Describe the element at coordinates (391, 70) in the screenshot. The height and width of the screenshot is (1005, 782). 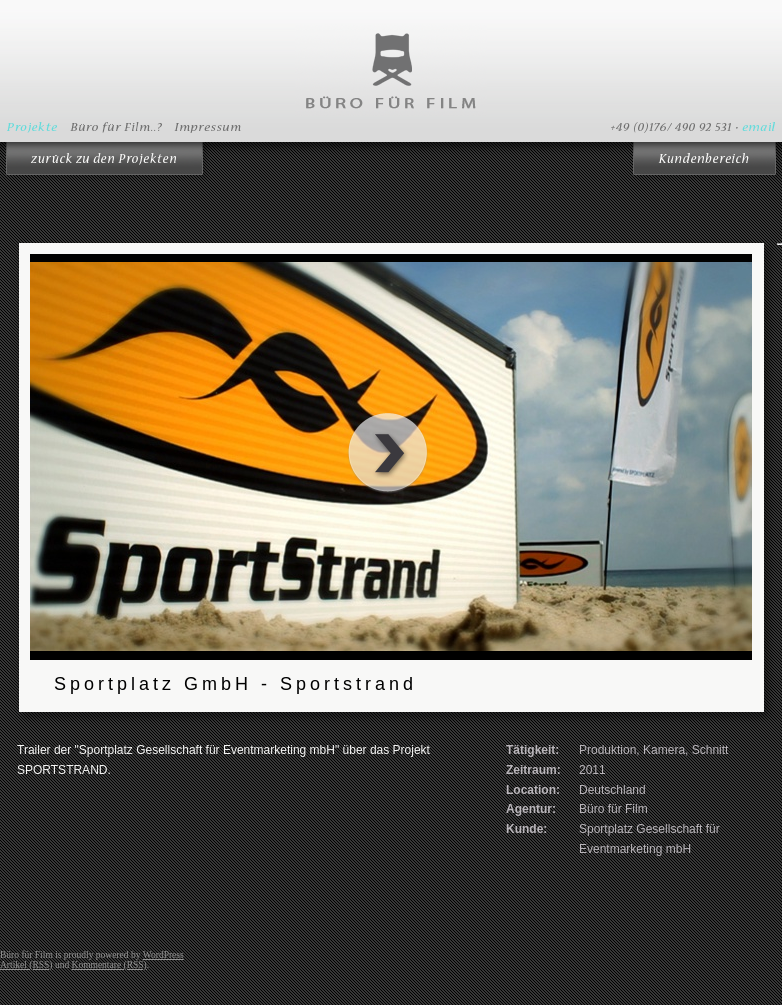
I see `Büro für Film` at that location.